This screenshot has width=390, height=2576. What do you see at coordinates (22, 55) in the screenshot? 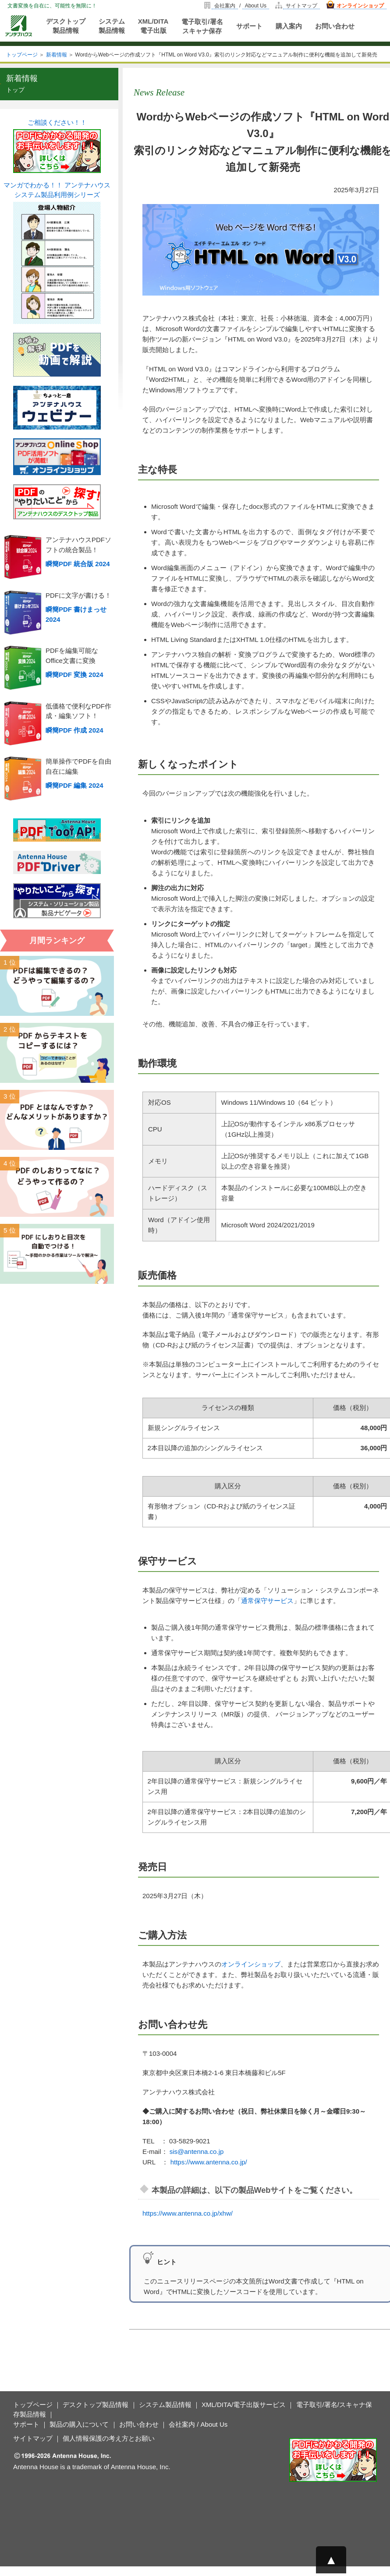
I see `トップページ` at bounding box center [22, 55].